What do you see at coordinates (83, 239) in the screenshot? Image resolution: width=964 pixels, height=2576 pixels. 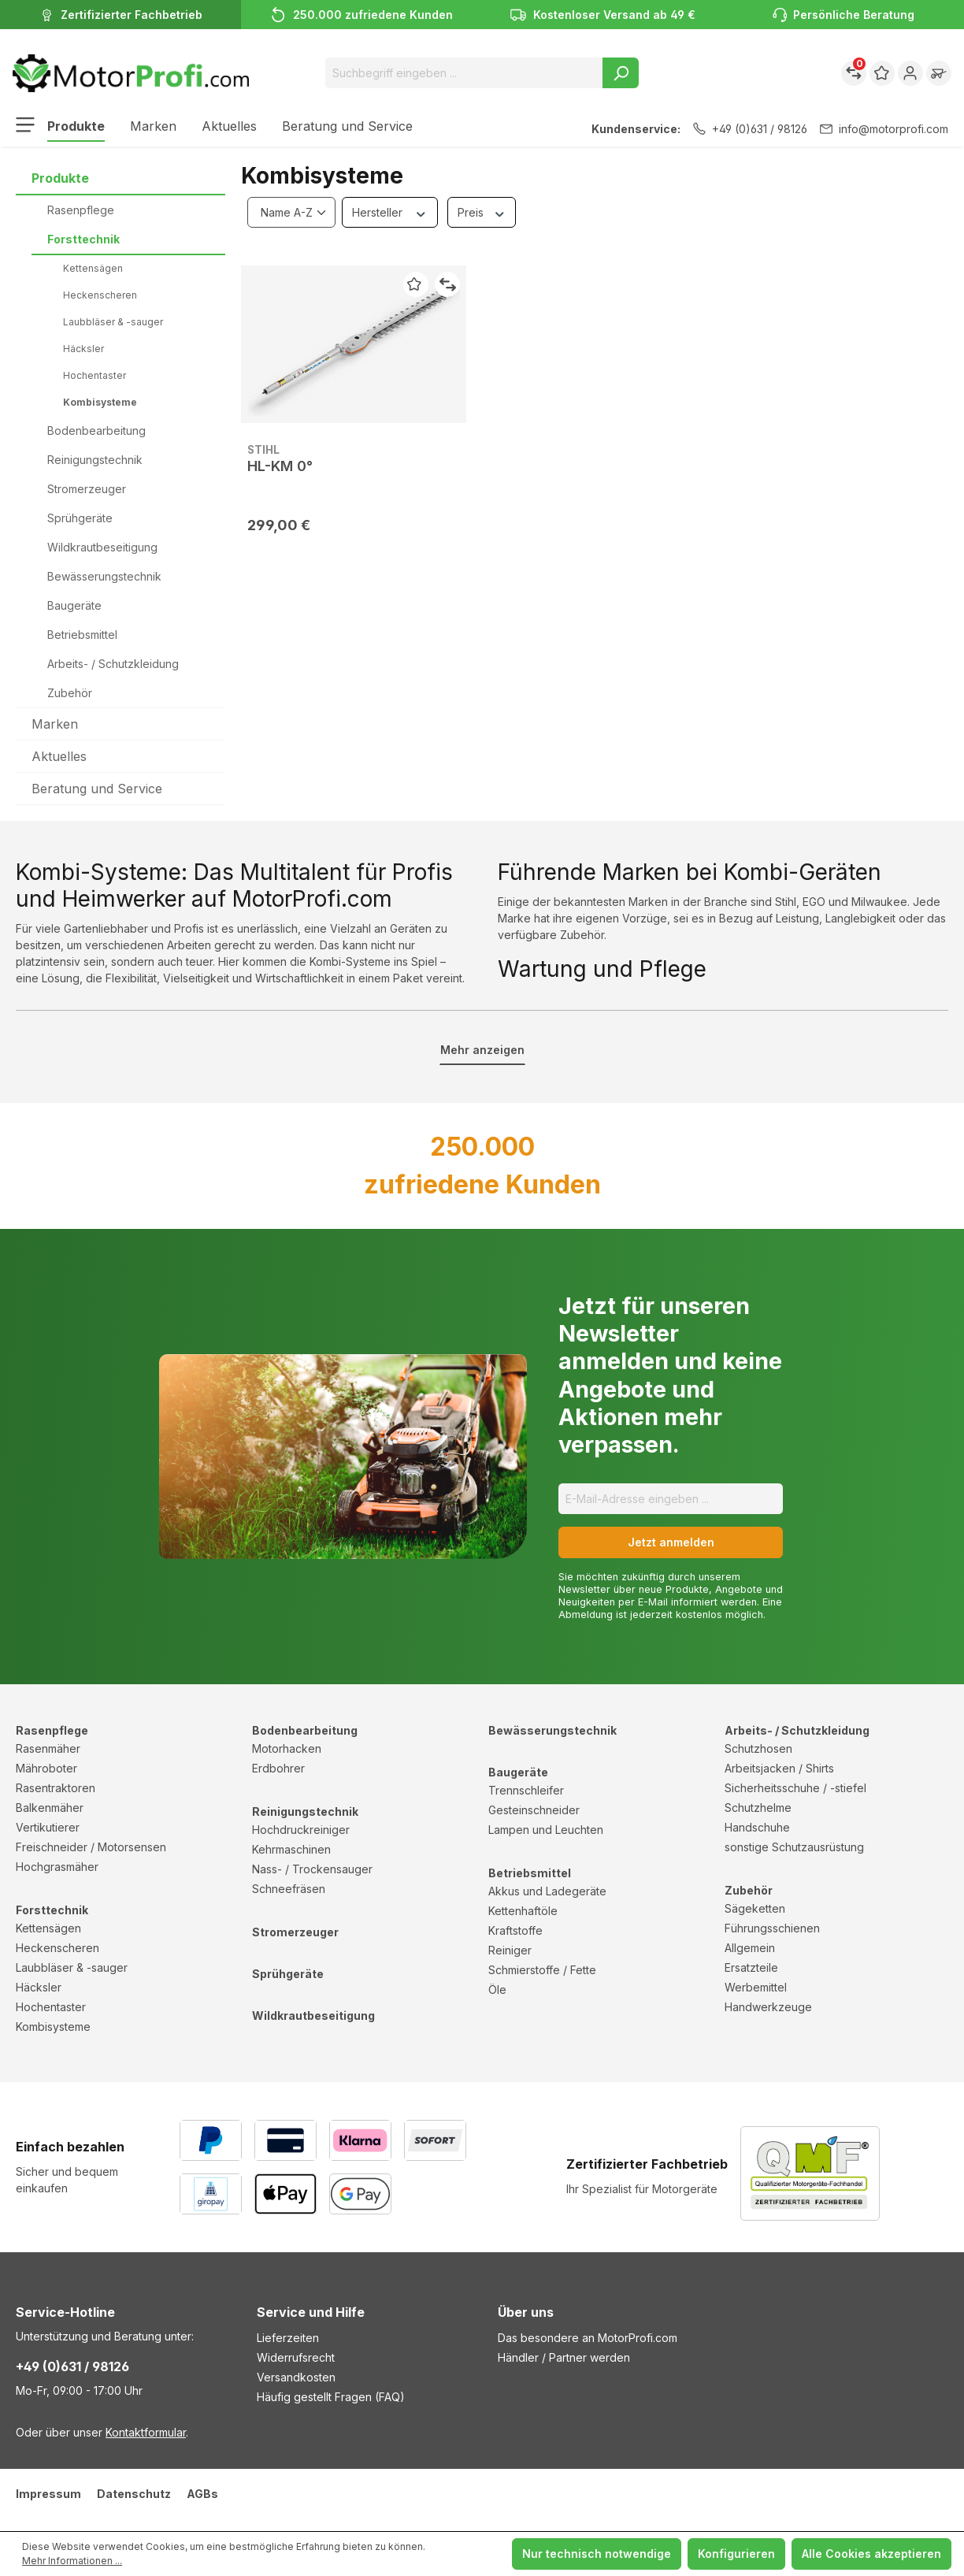 I see `Forsttechnik` at bounding box center [83, 239].